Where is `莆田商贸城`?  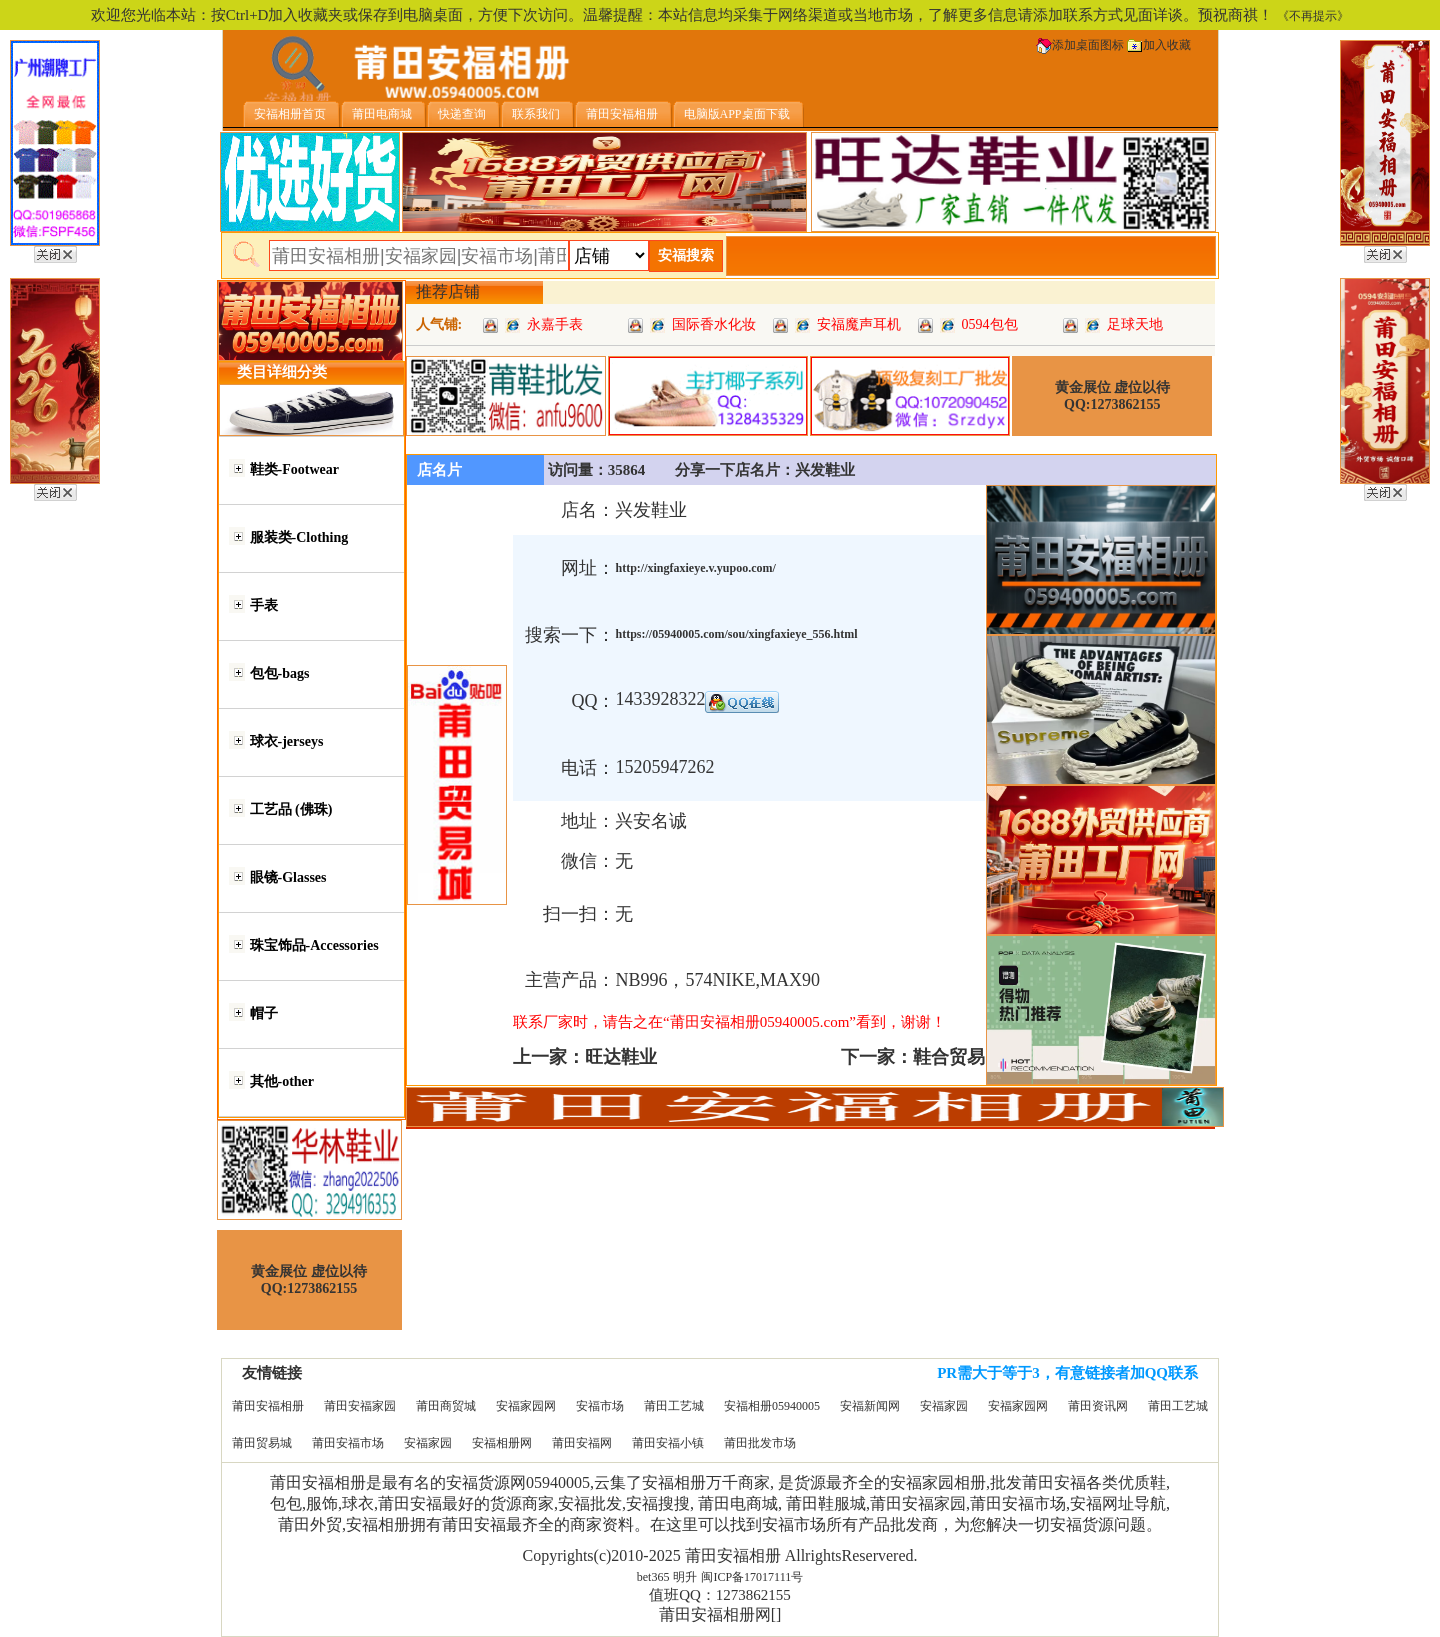 莆田商贸城 is located at coordinates (446, 1406).